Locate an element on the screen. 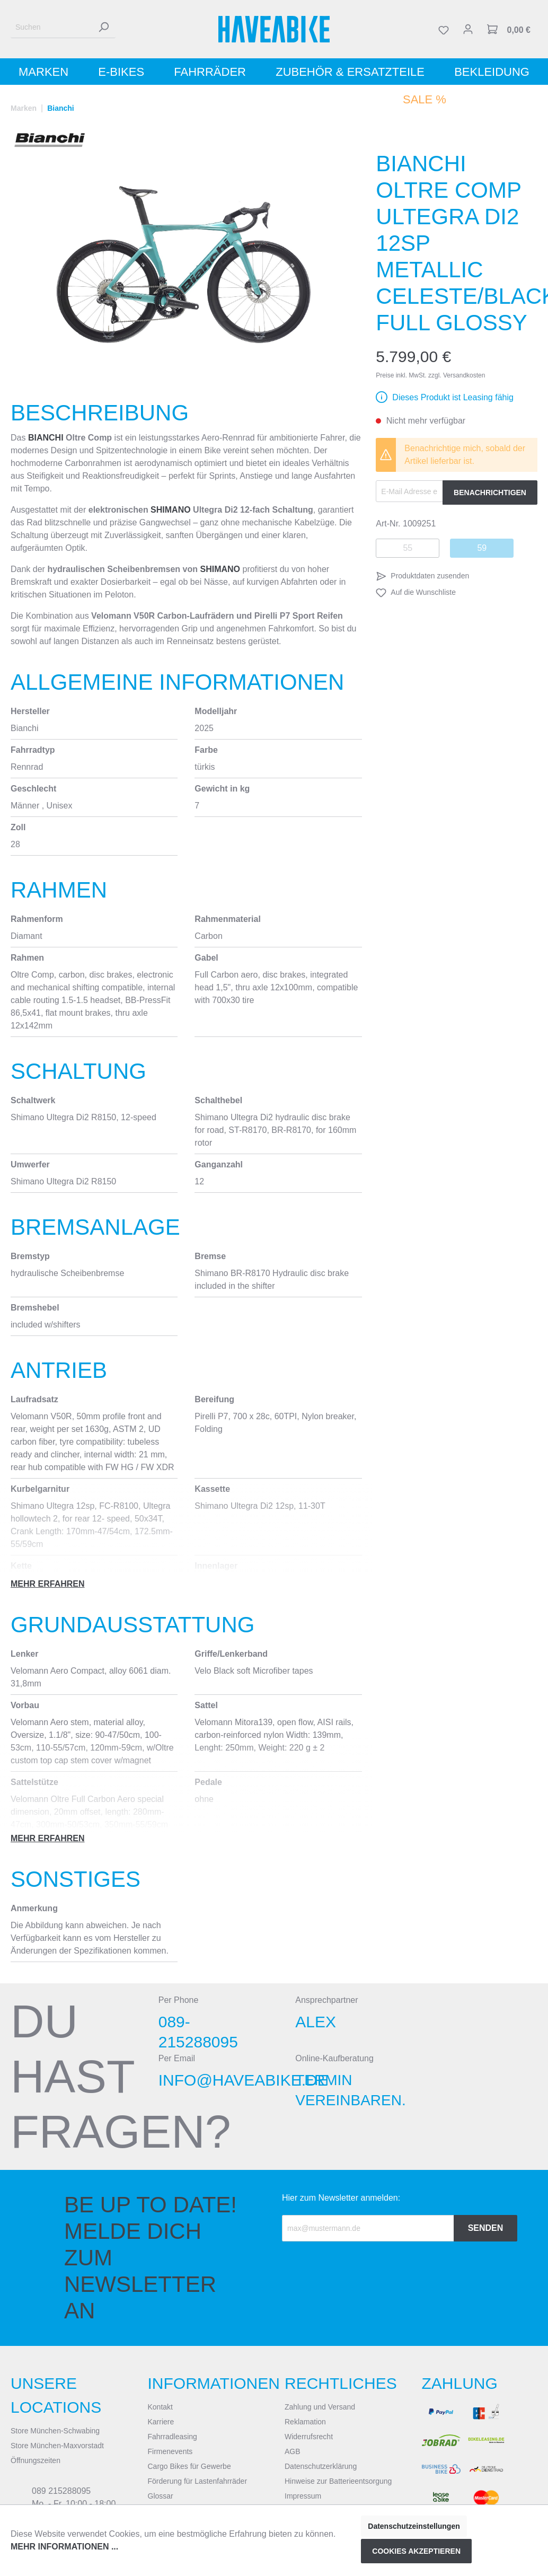 The image size is (548, 2576). Bianchi is located at coordinates (46, 437).